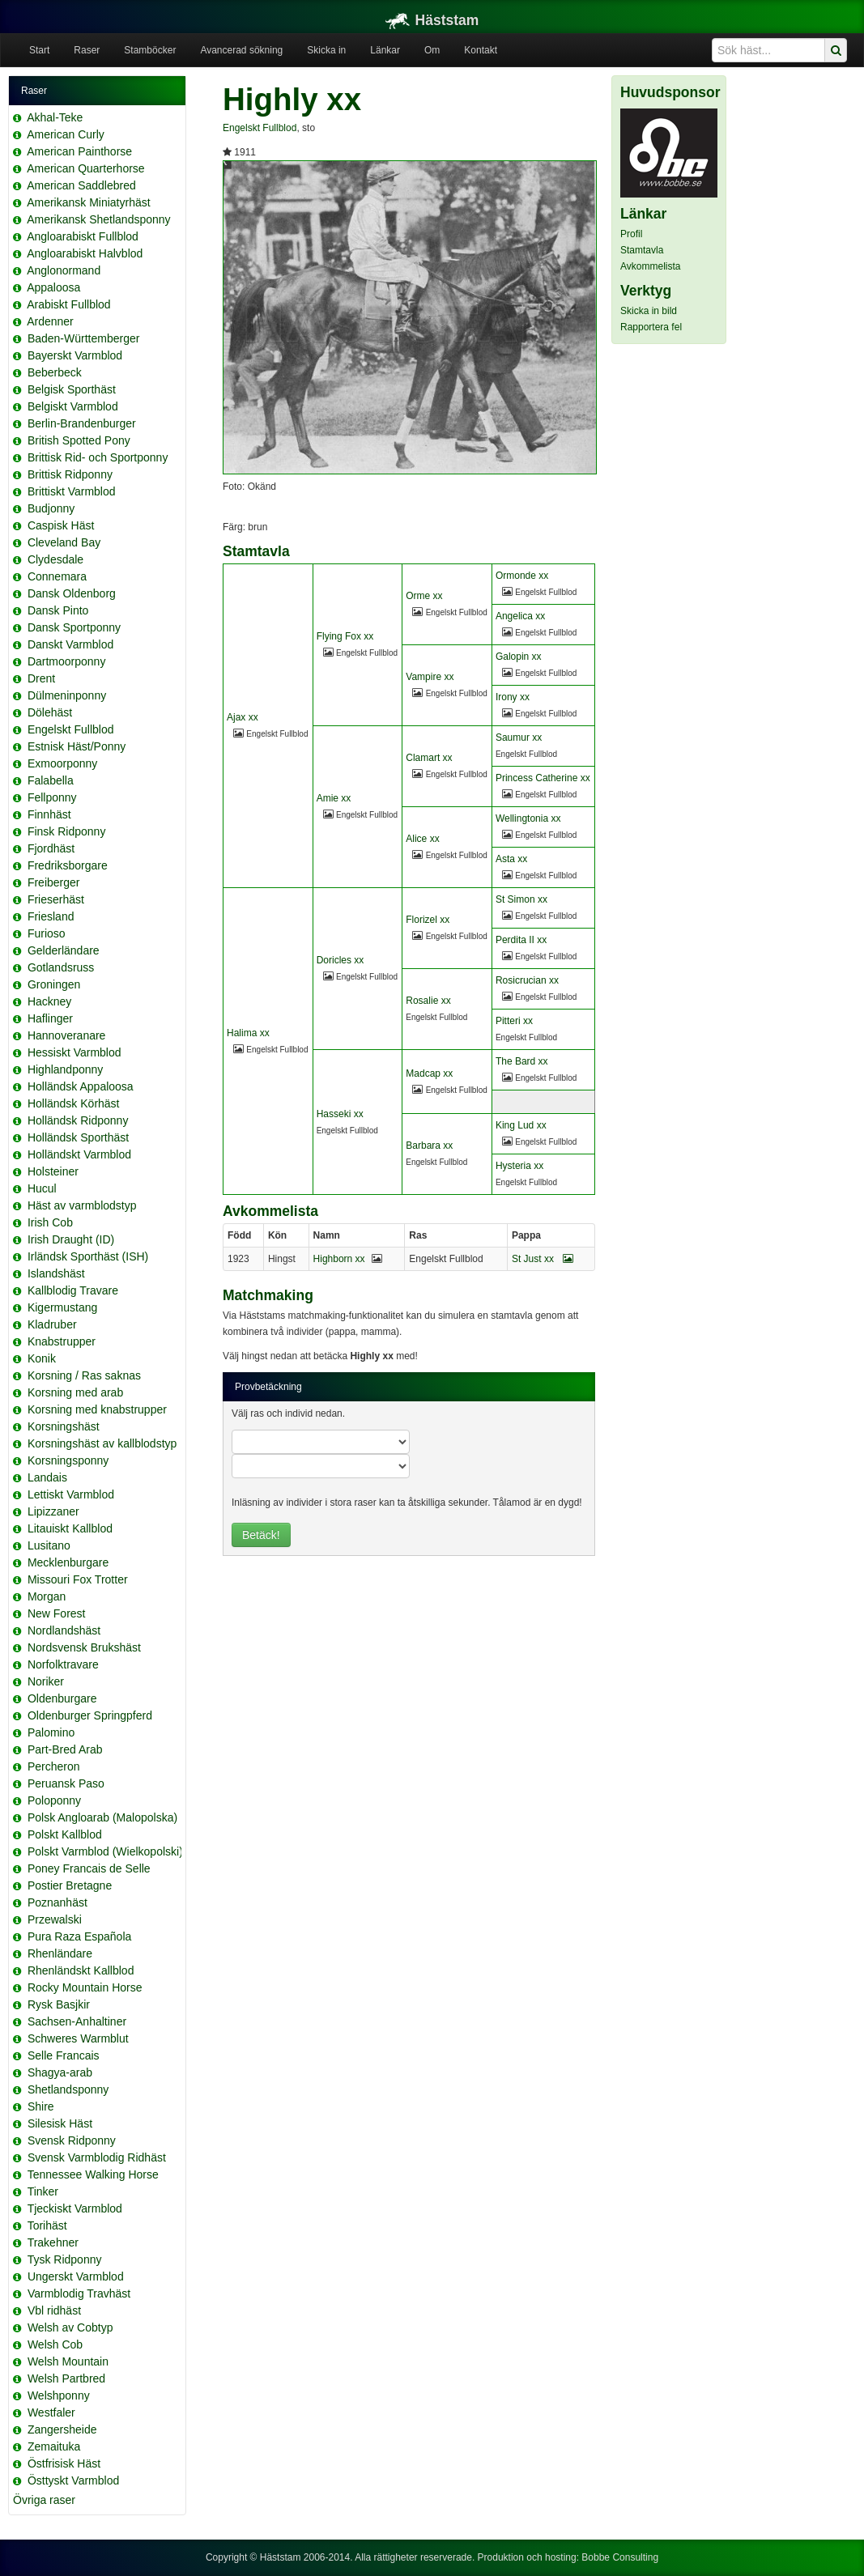 This screenshot has height=2576, width=864. Describe the element at coordinates (66, 1783) in the screenshot. I see `Peruansk Paso` at that location.